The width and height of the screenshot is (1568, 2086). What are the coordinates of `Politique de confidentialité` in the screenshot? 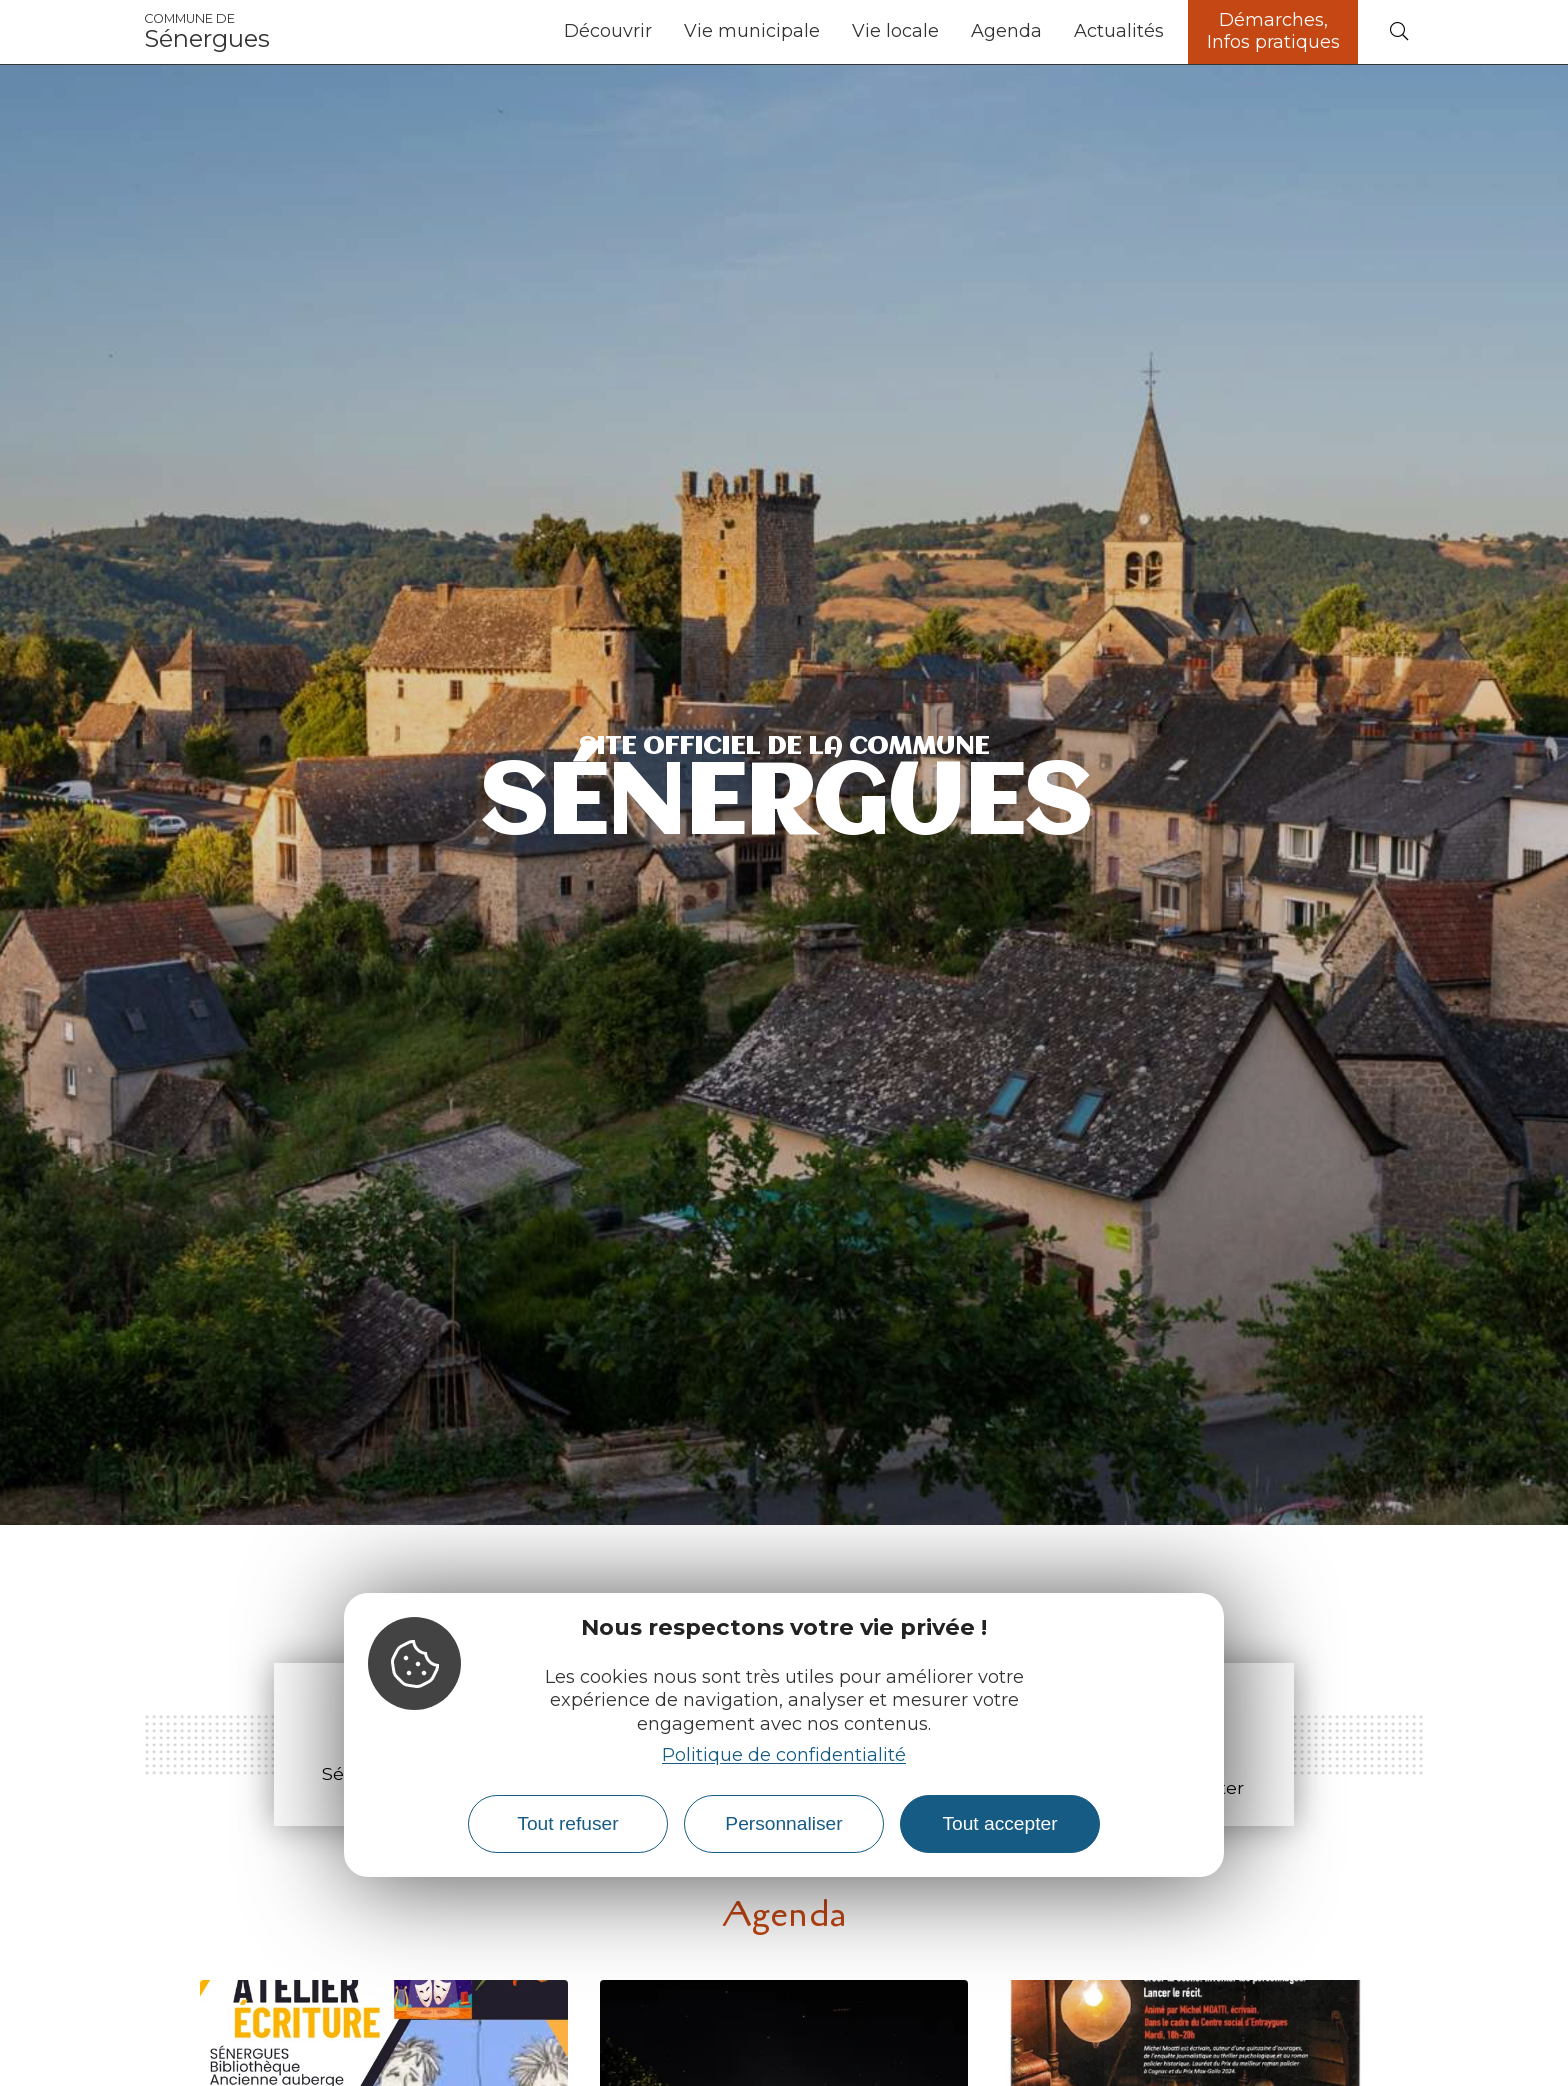 It's located at (784, 1755).